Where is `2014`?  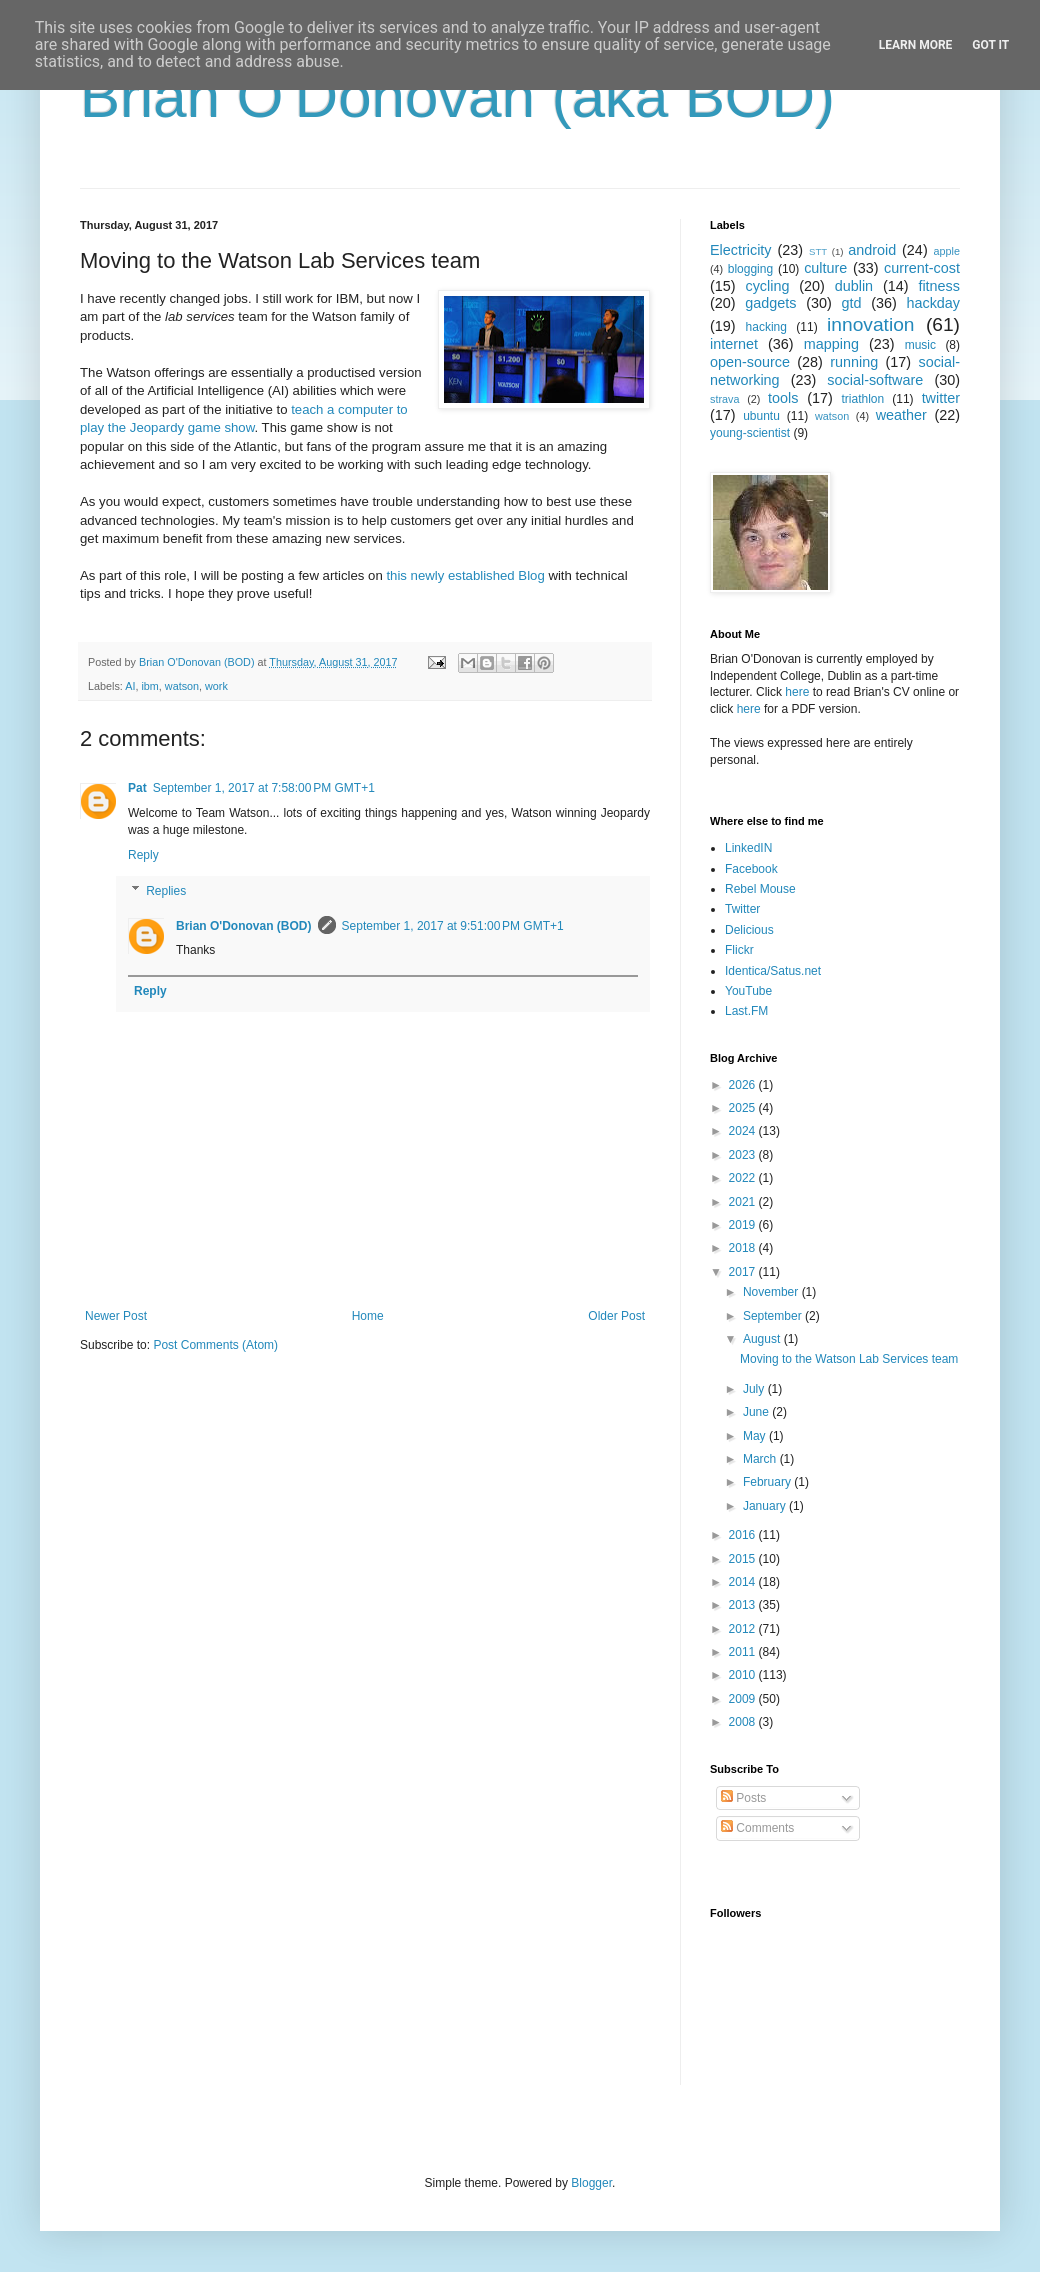 2014 is located at coordinates (744, 1582).